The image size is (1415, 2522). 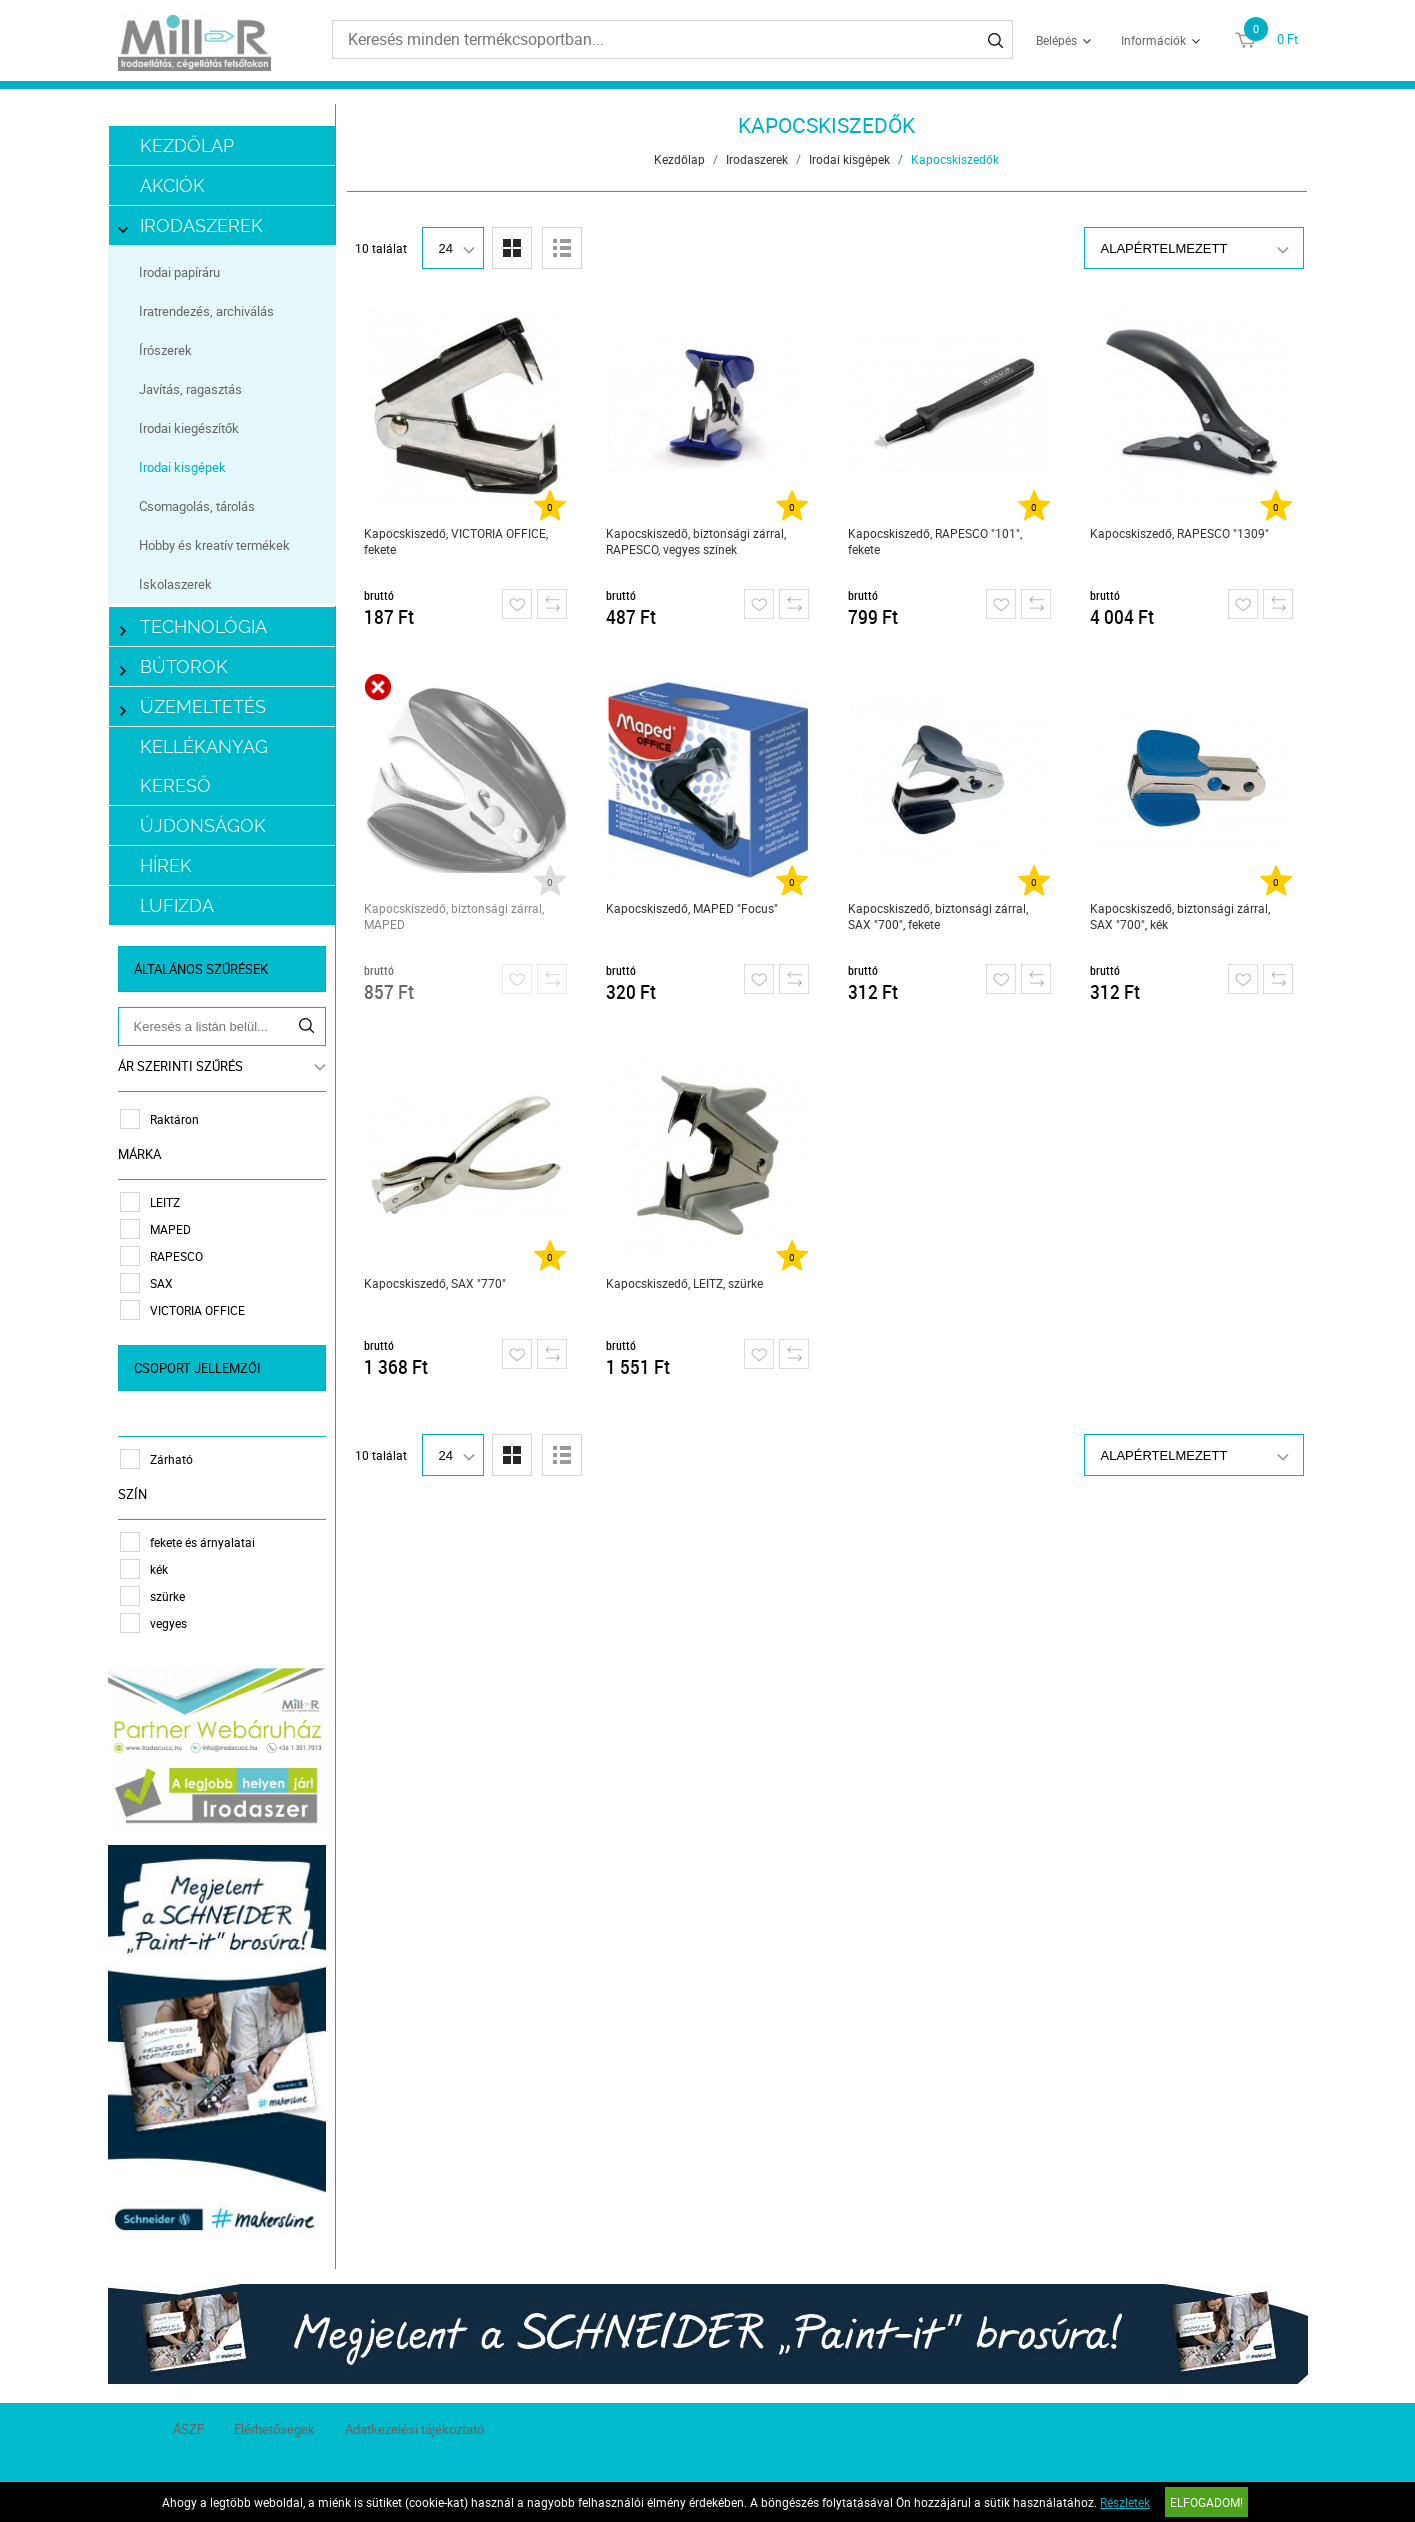 What do you see at coordinates (190, 389) in the screenshot?
I see `Javítás, ragasztás` at bounding box center [190, 389].